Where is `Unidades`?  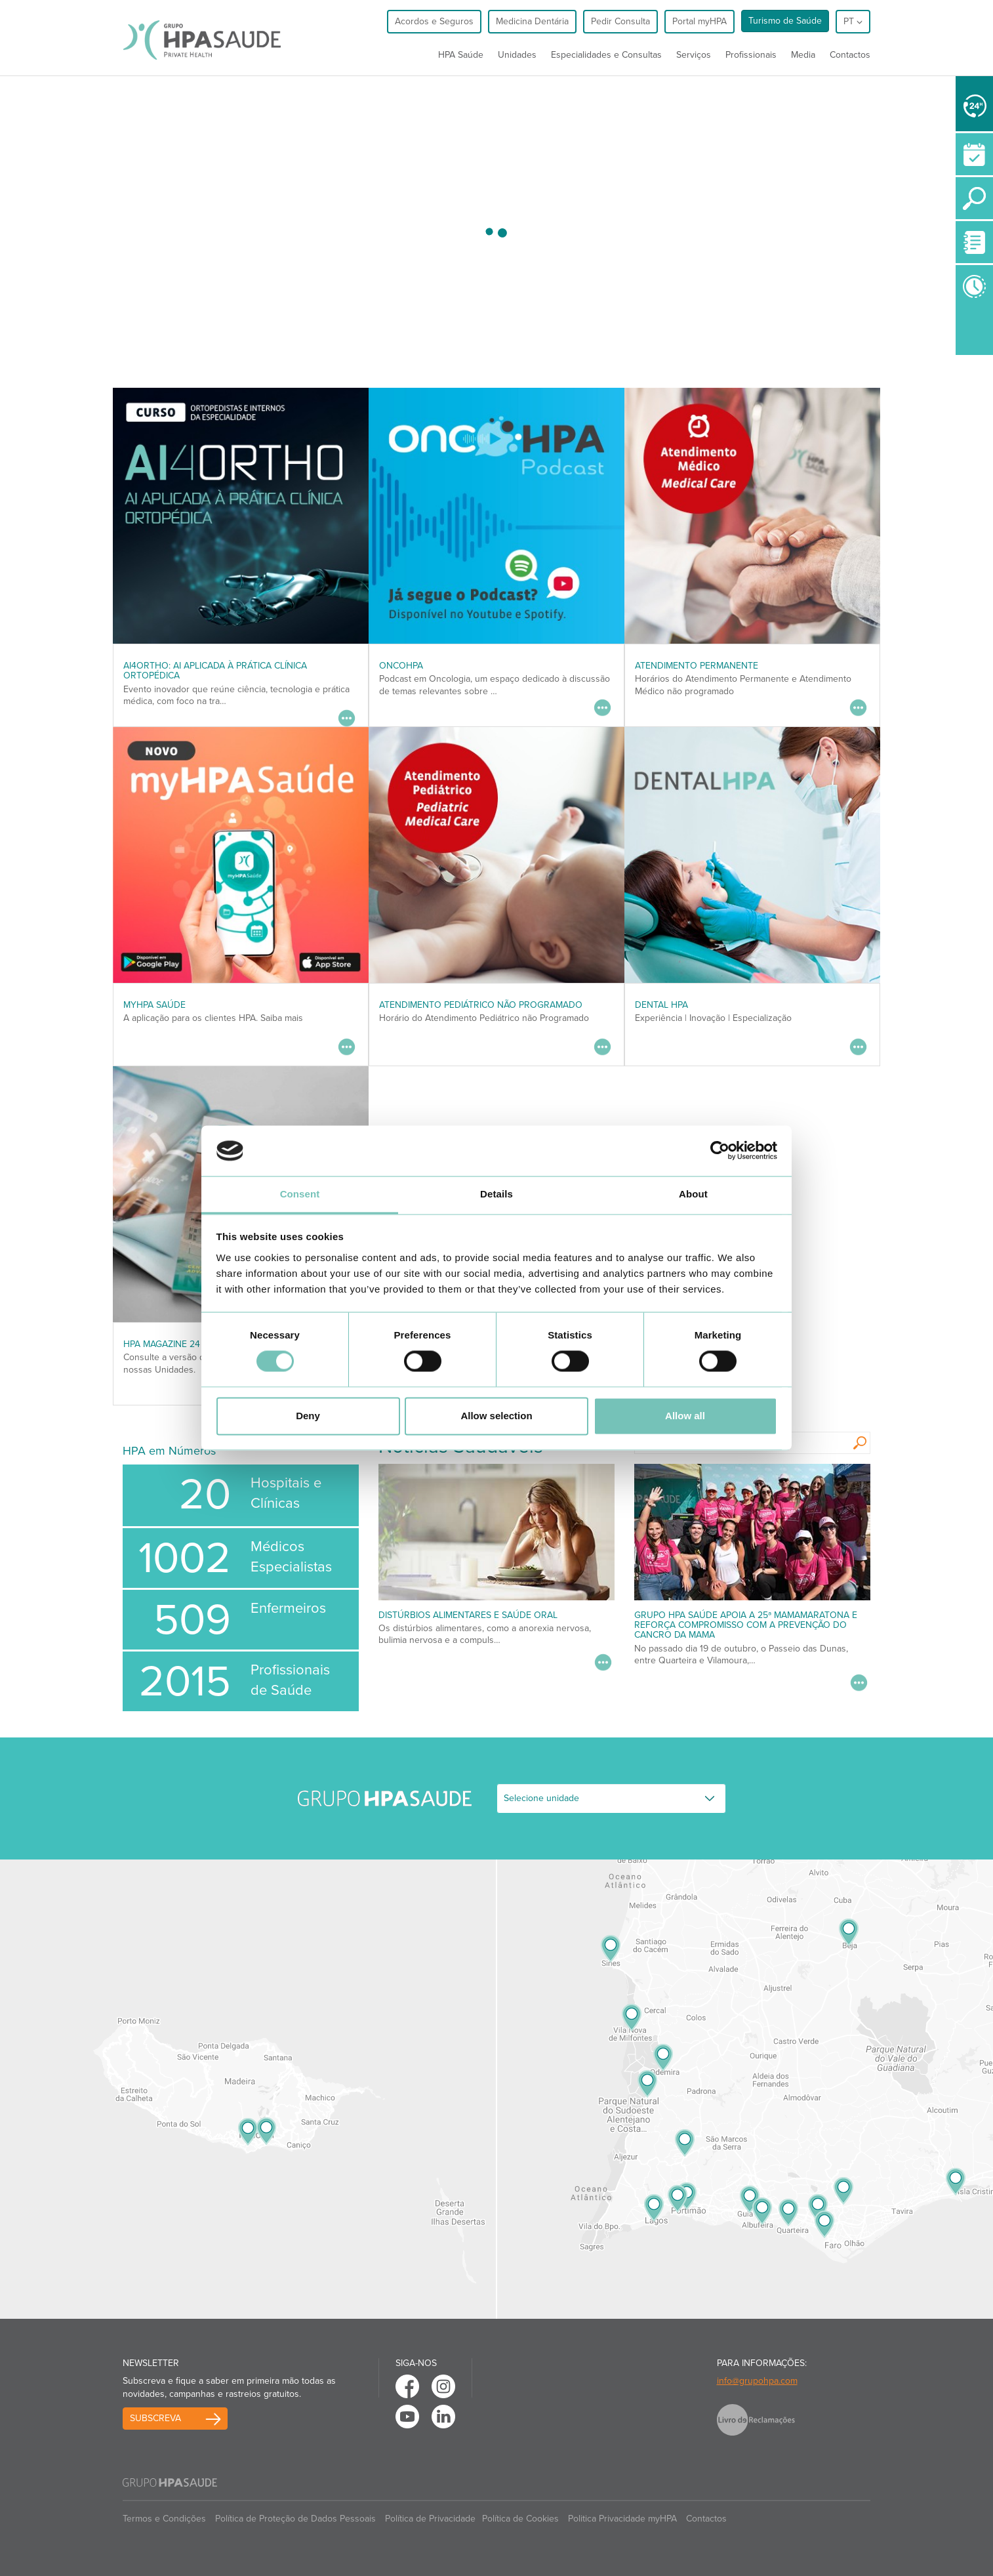 Unidades is located at coordinates (517, 54).